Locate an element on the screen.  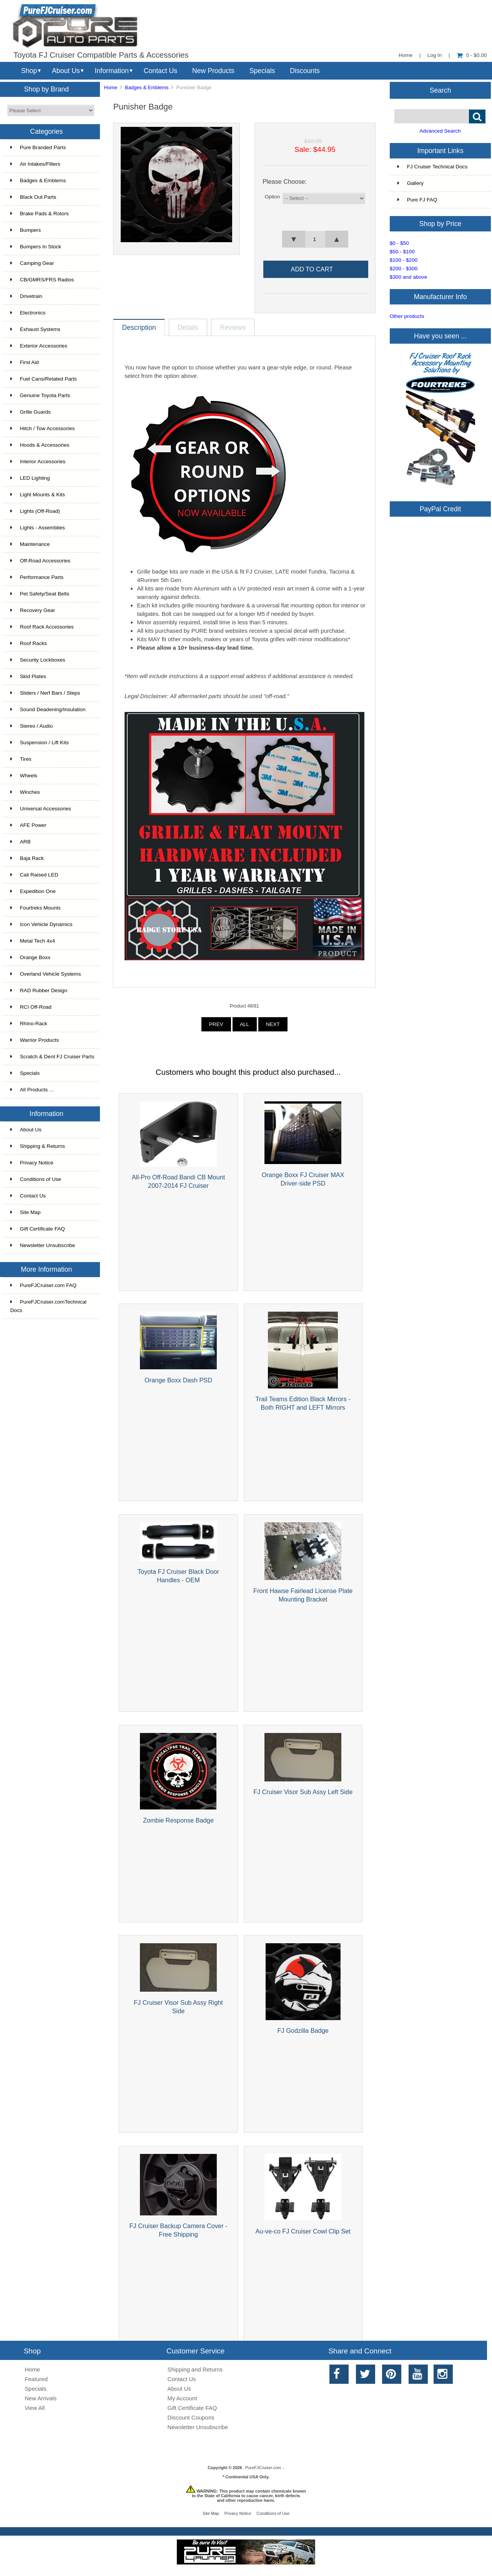
Option is located at coordinates (272, 197).